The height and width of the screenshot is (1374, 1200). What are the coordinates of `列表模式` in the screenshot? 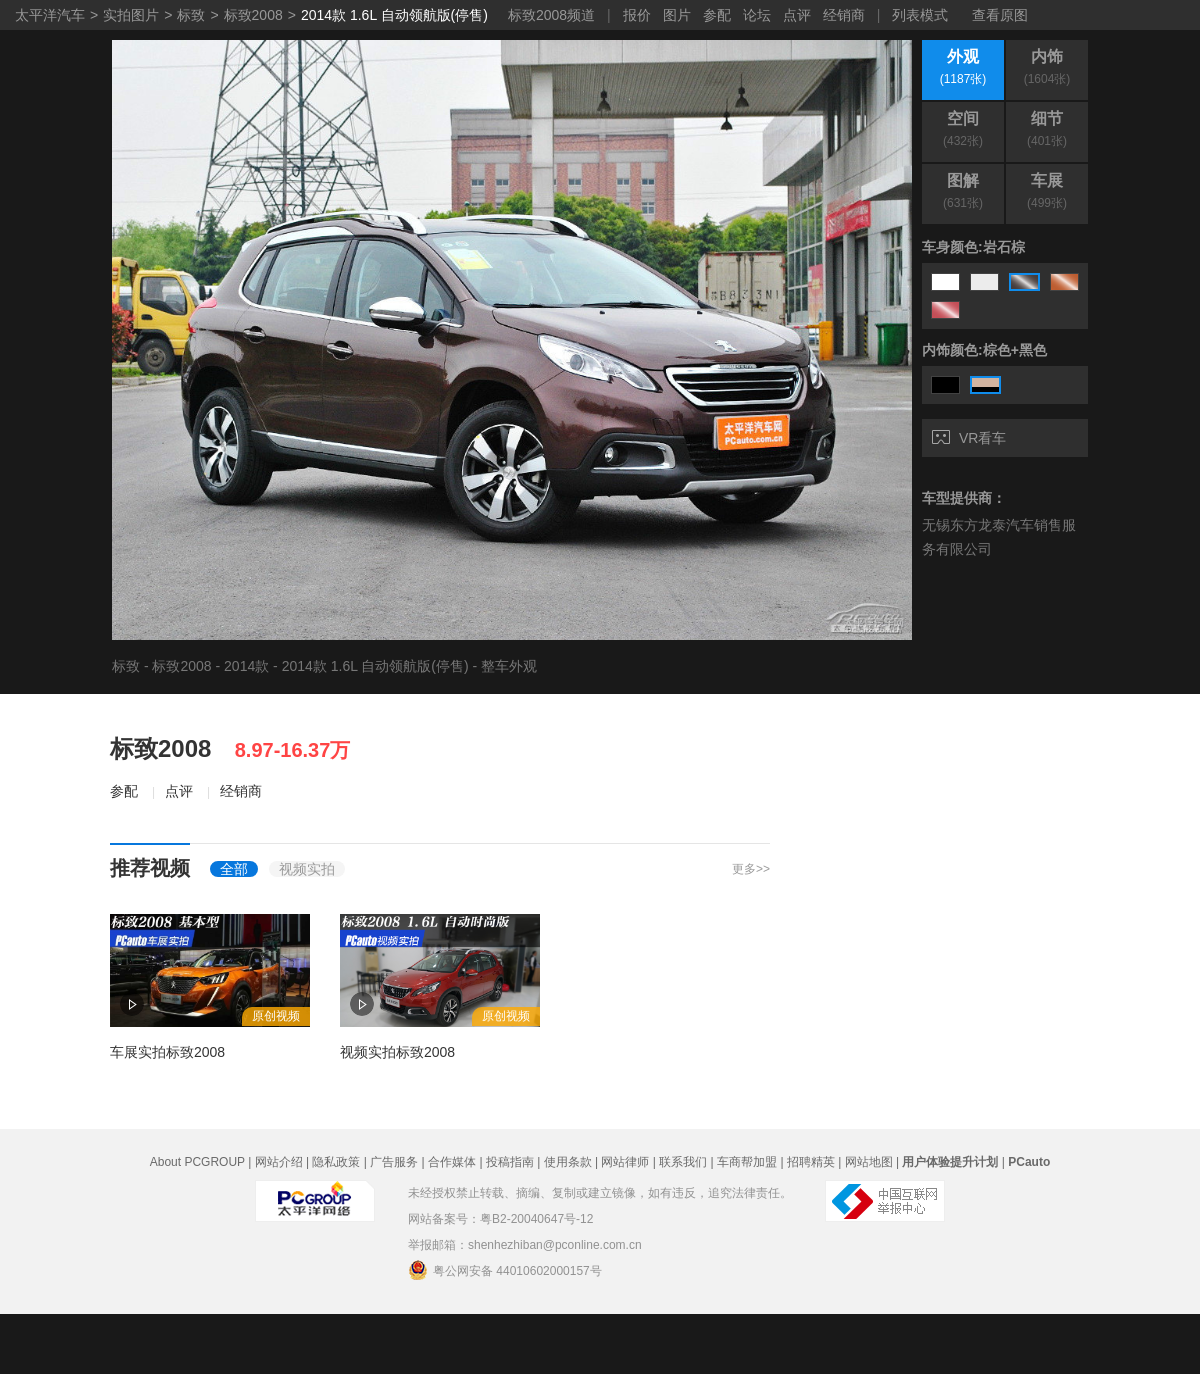 It's located at (920, 15).